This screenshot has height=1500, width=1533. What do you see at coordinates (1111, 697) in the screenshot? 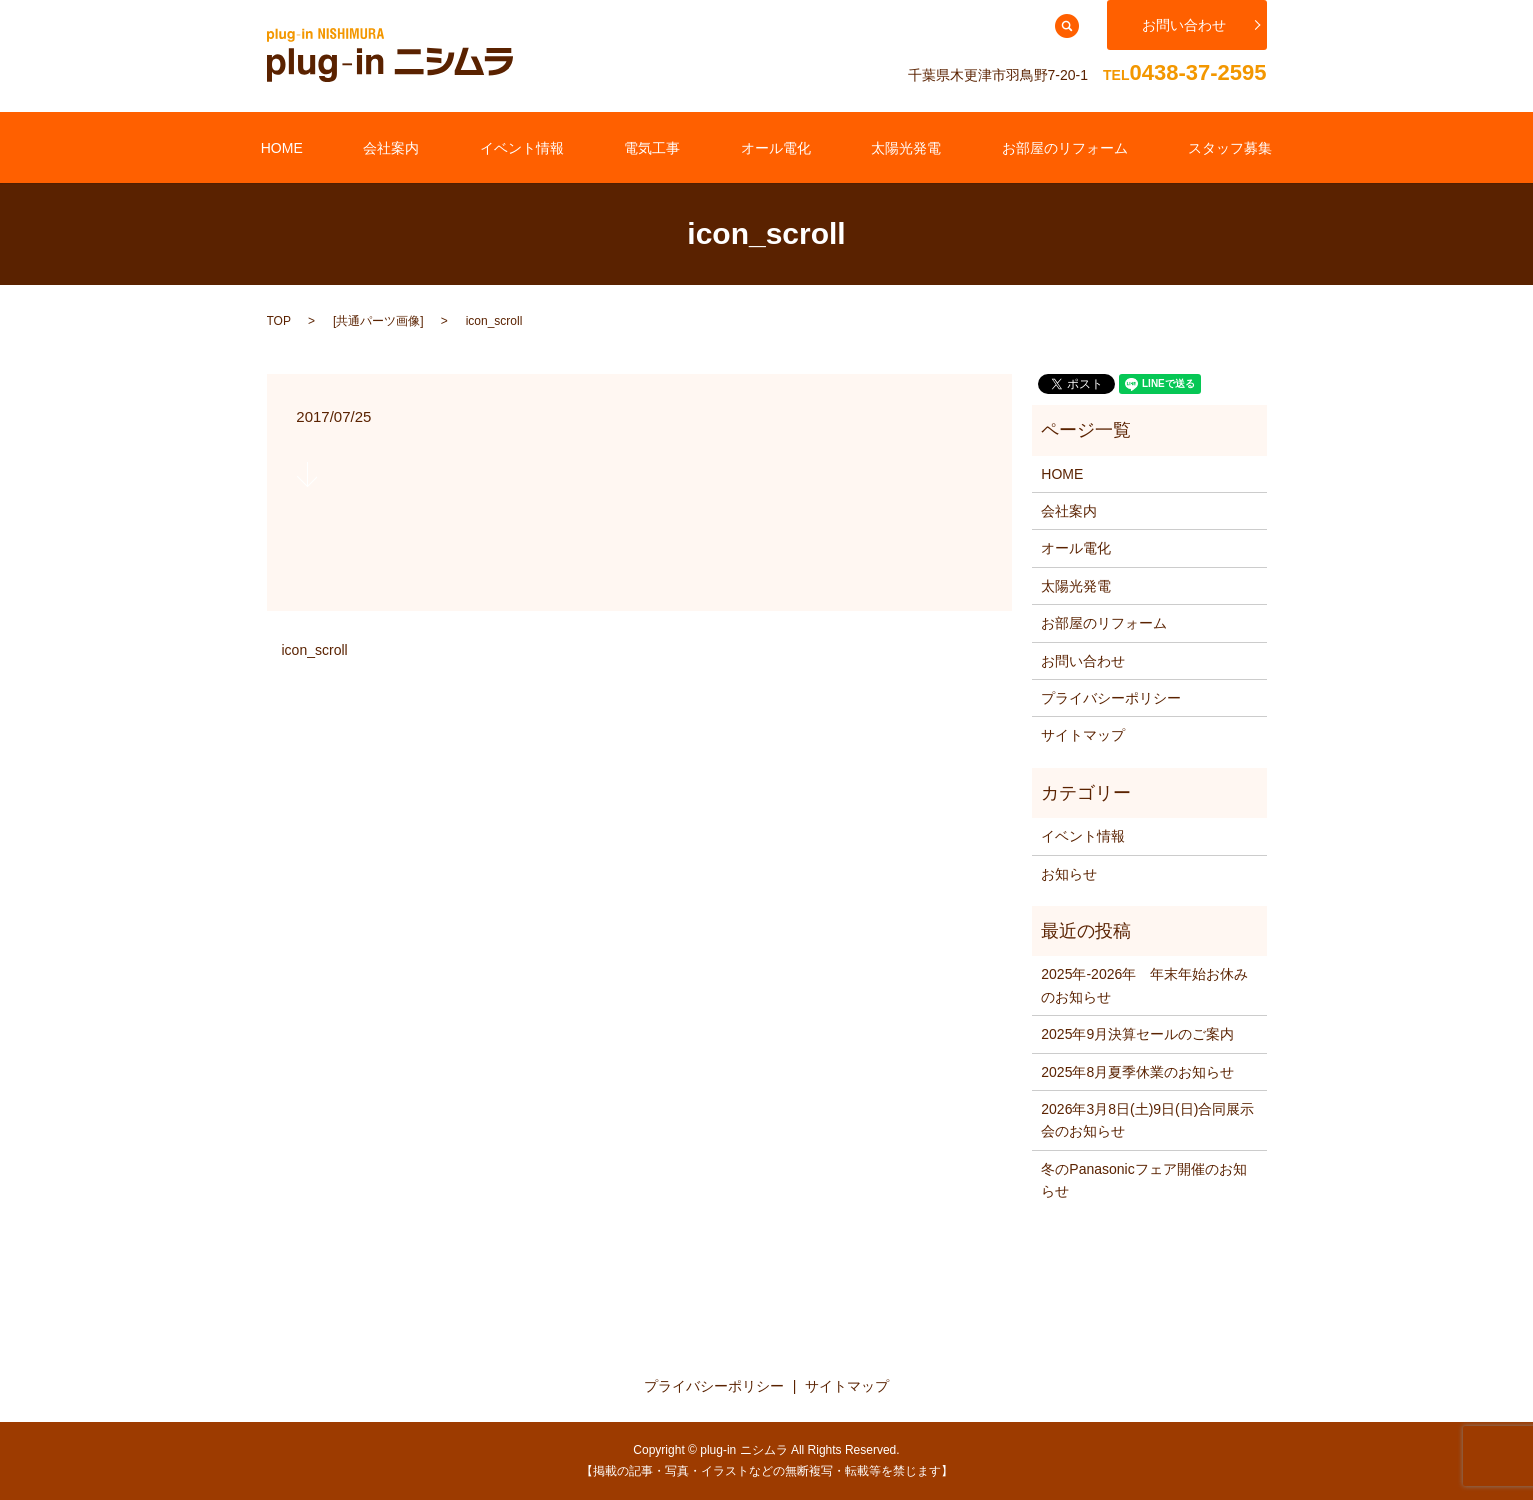
I see `プライバシーポリシー` at bounding box center [1111, 697].